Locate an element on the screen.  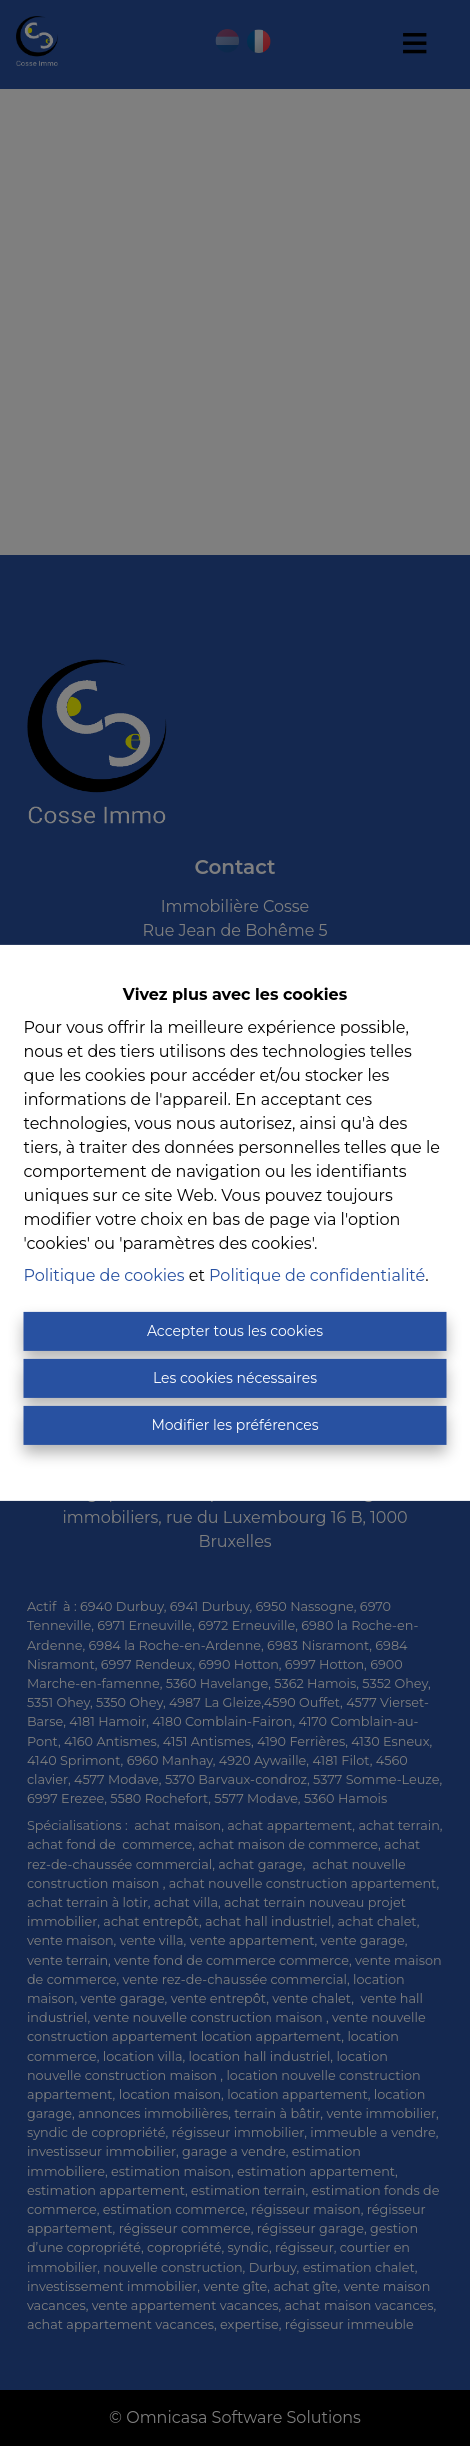
Les cookies nécessaires is located at coordinates (235, 1378).